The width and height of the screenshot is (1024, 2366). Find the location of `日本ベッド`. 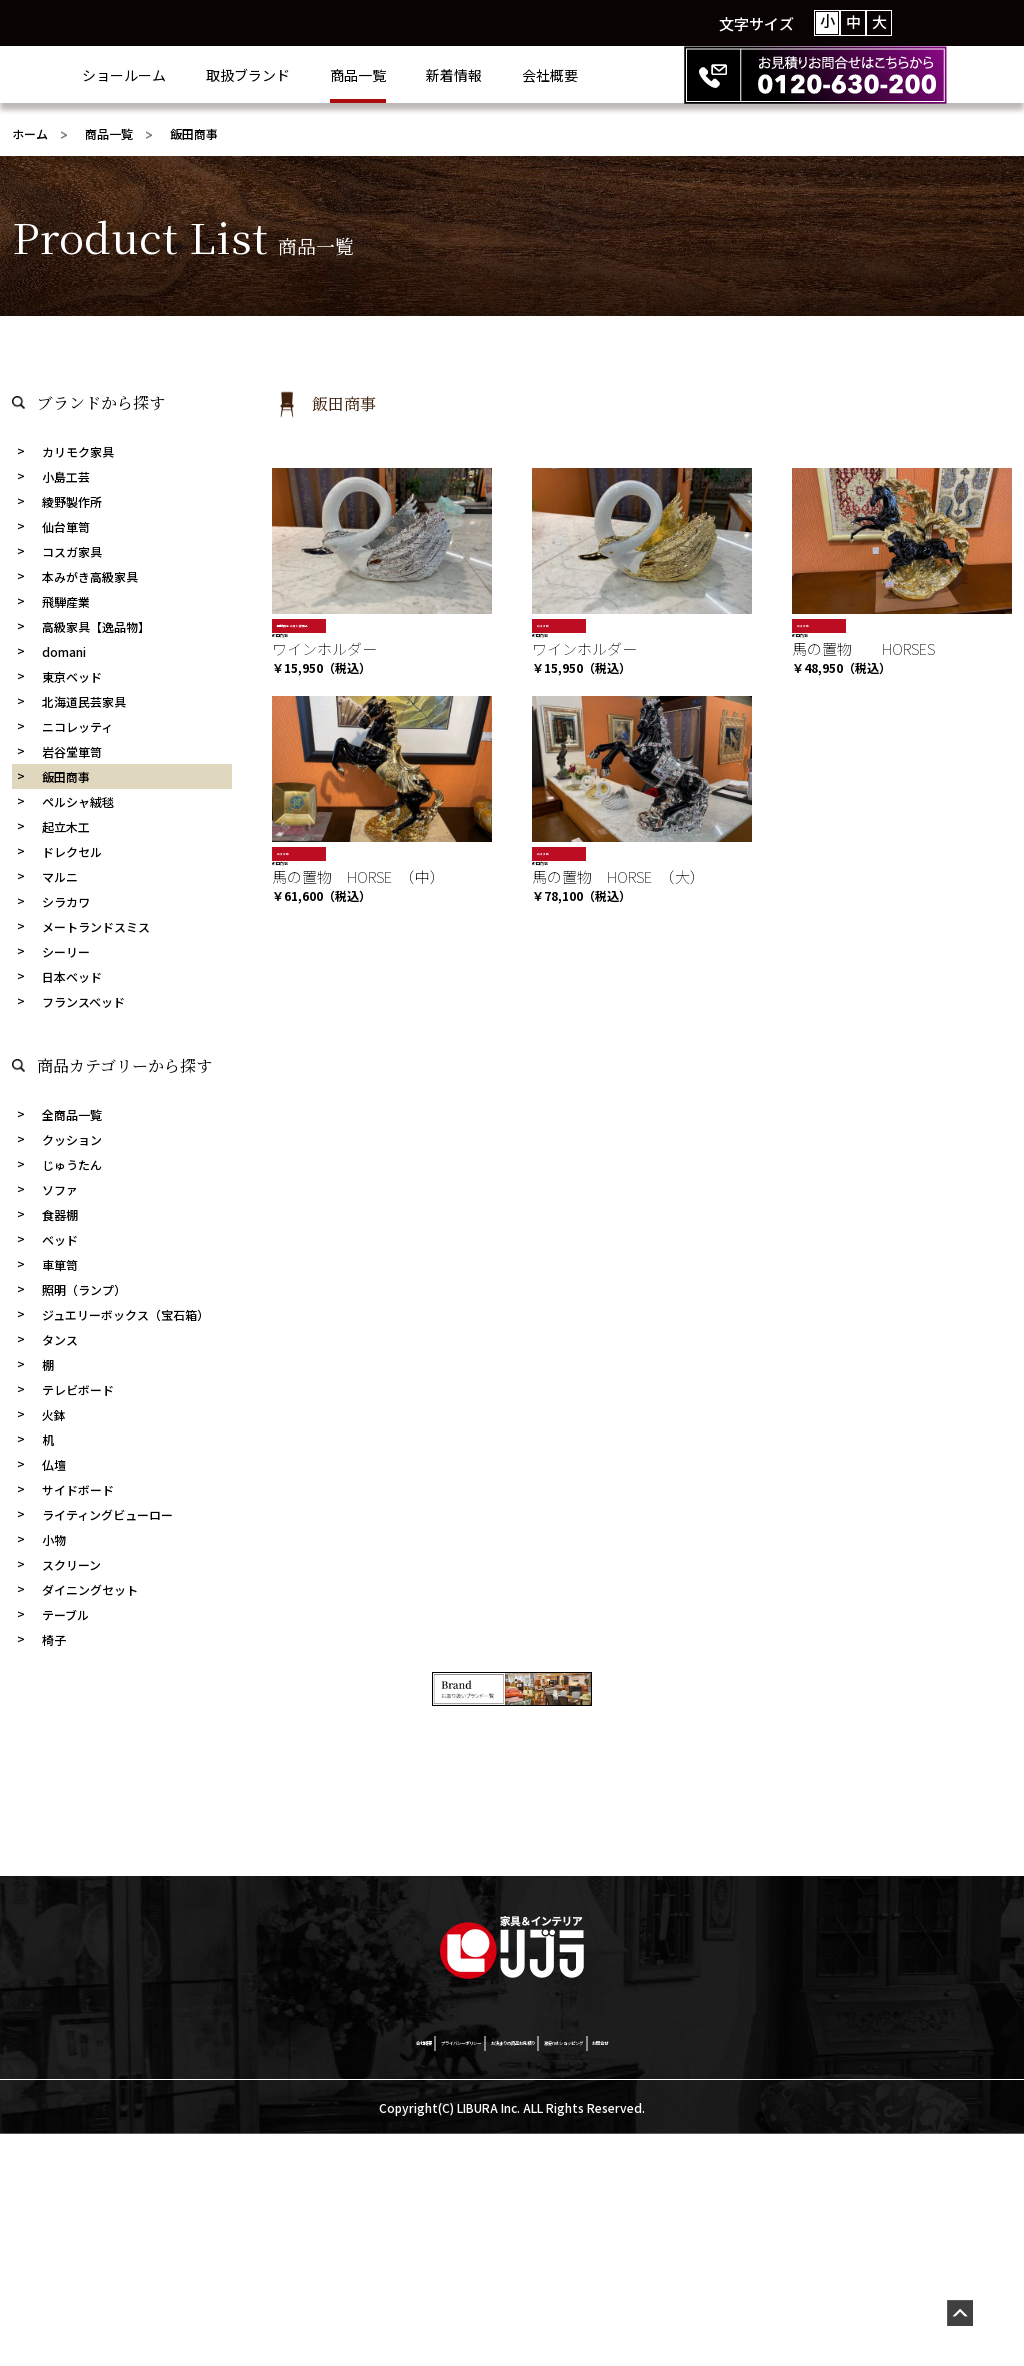

日本ベッド is located at coordinates (72, 976).